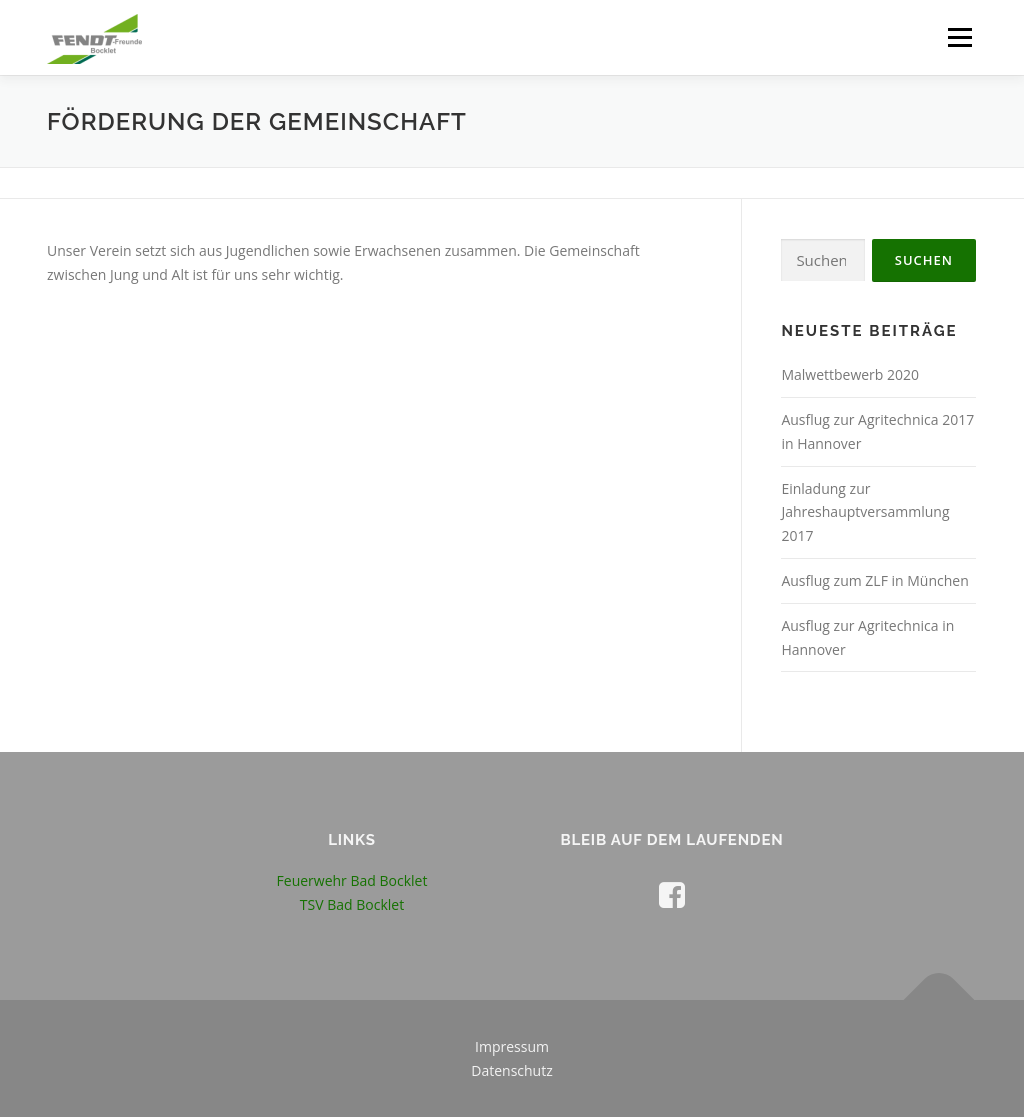  Describe the element at coordinates (352, 904) in the screenshot. I see `TSV Bad Bocklet` at that location.